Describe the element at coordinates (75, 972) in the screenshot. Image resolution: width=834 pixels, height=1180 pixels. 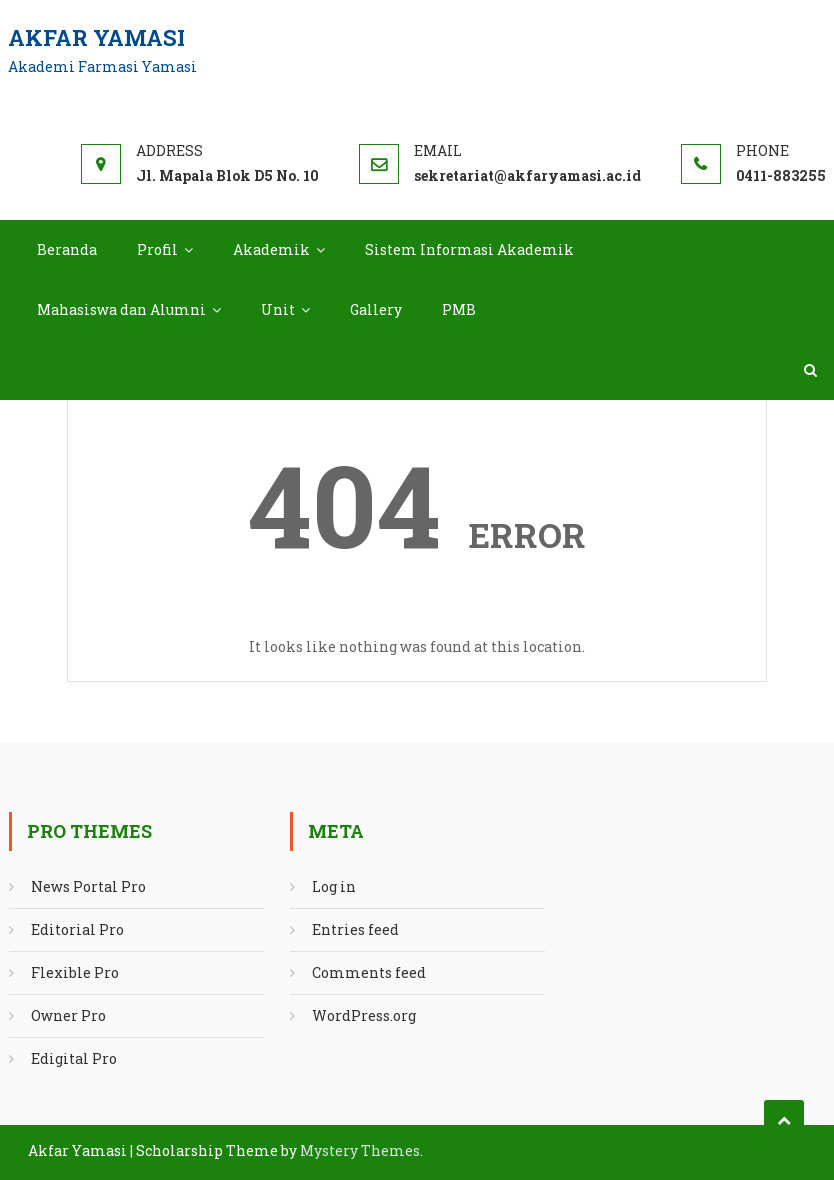
I see `Flexible Pro` at that location.